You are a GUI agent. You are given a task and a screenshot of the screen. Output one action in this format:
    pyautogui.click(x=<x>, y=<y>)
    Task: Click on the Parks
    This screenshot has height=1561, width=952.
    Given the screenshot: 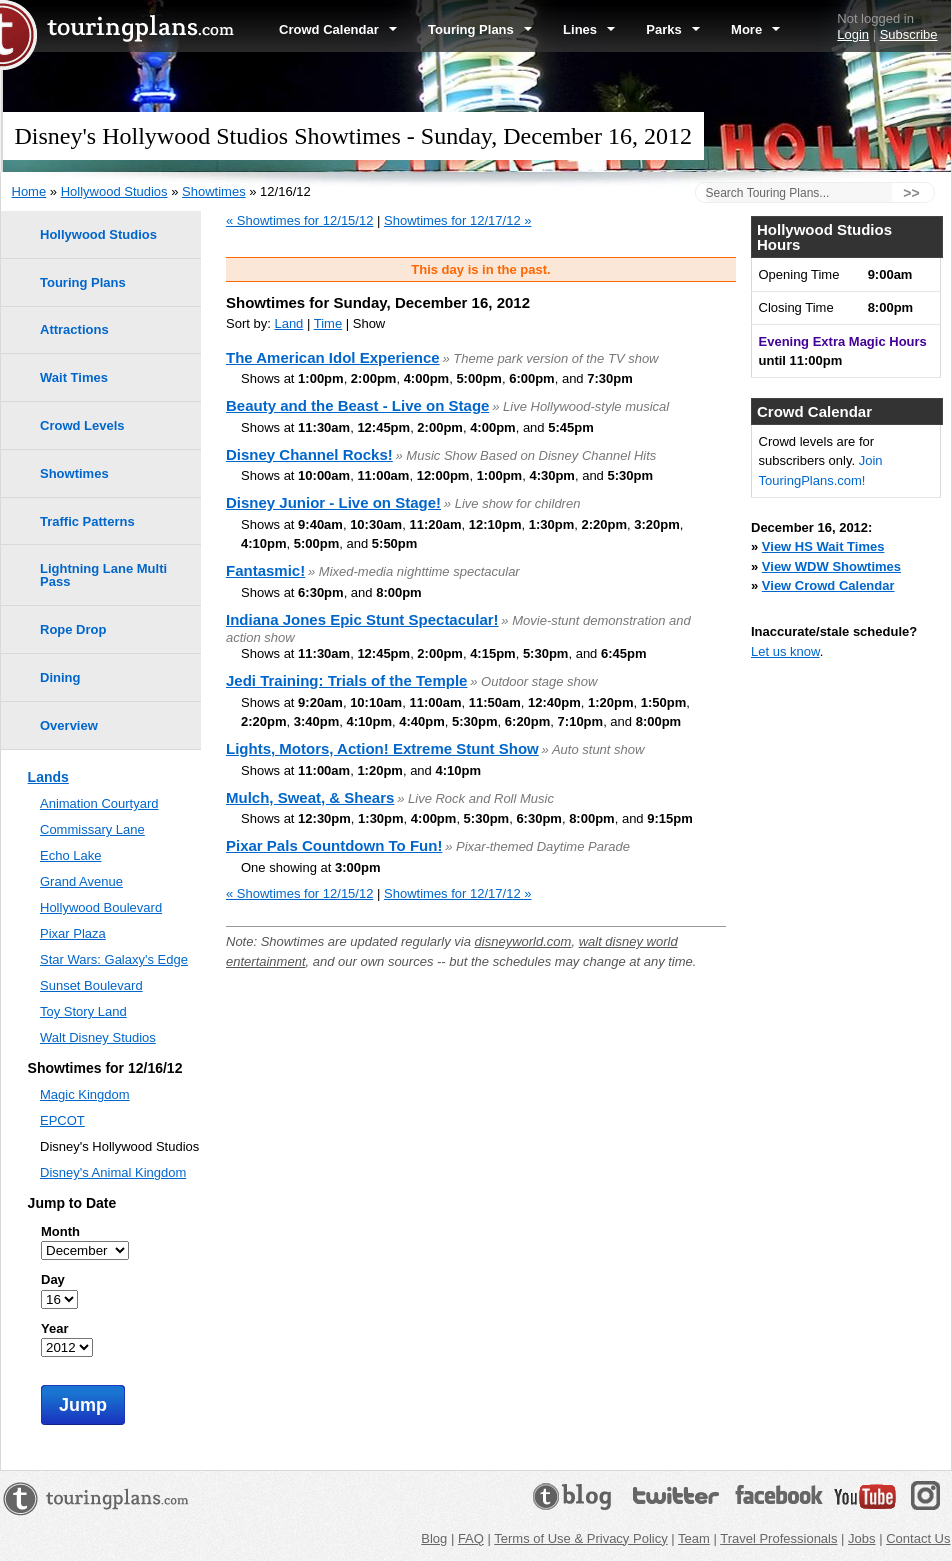 What is the action you would take?
    pyautogui.click(x=673, y=29)
    